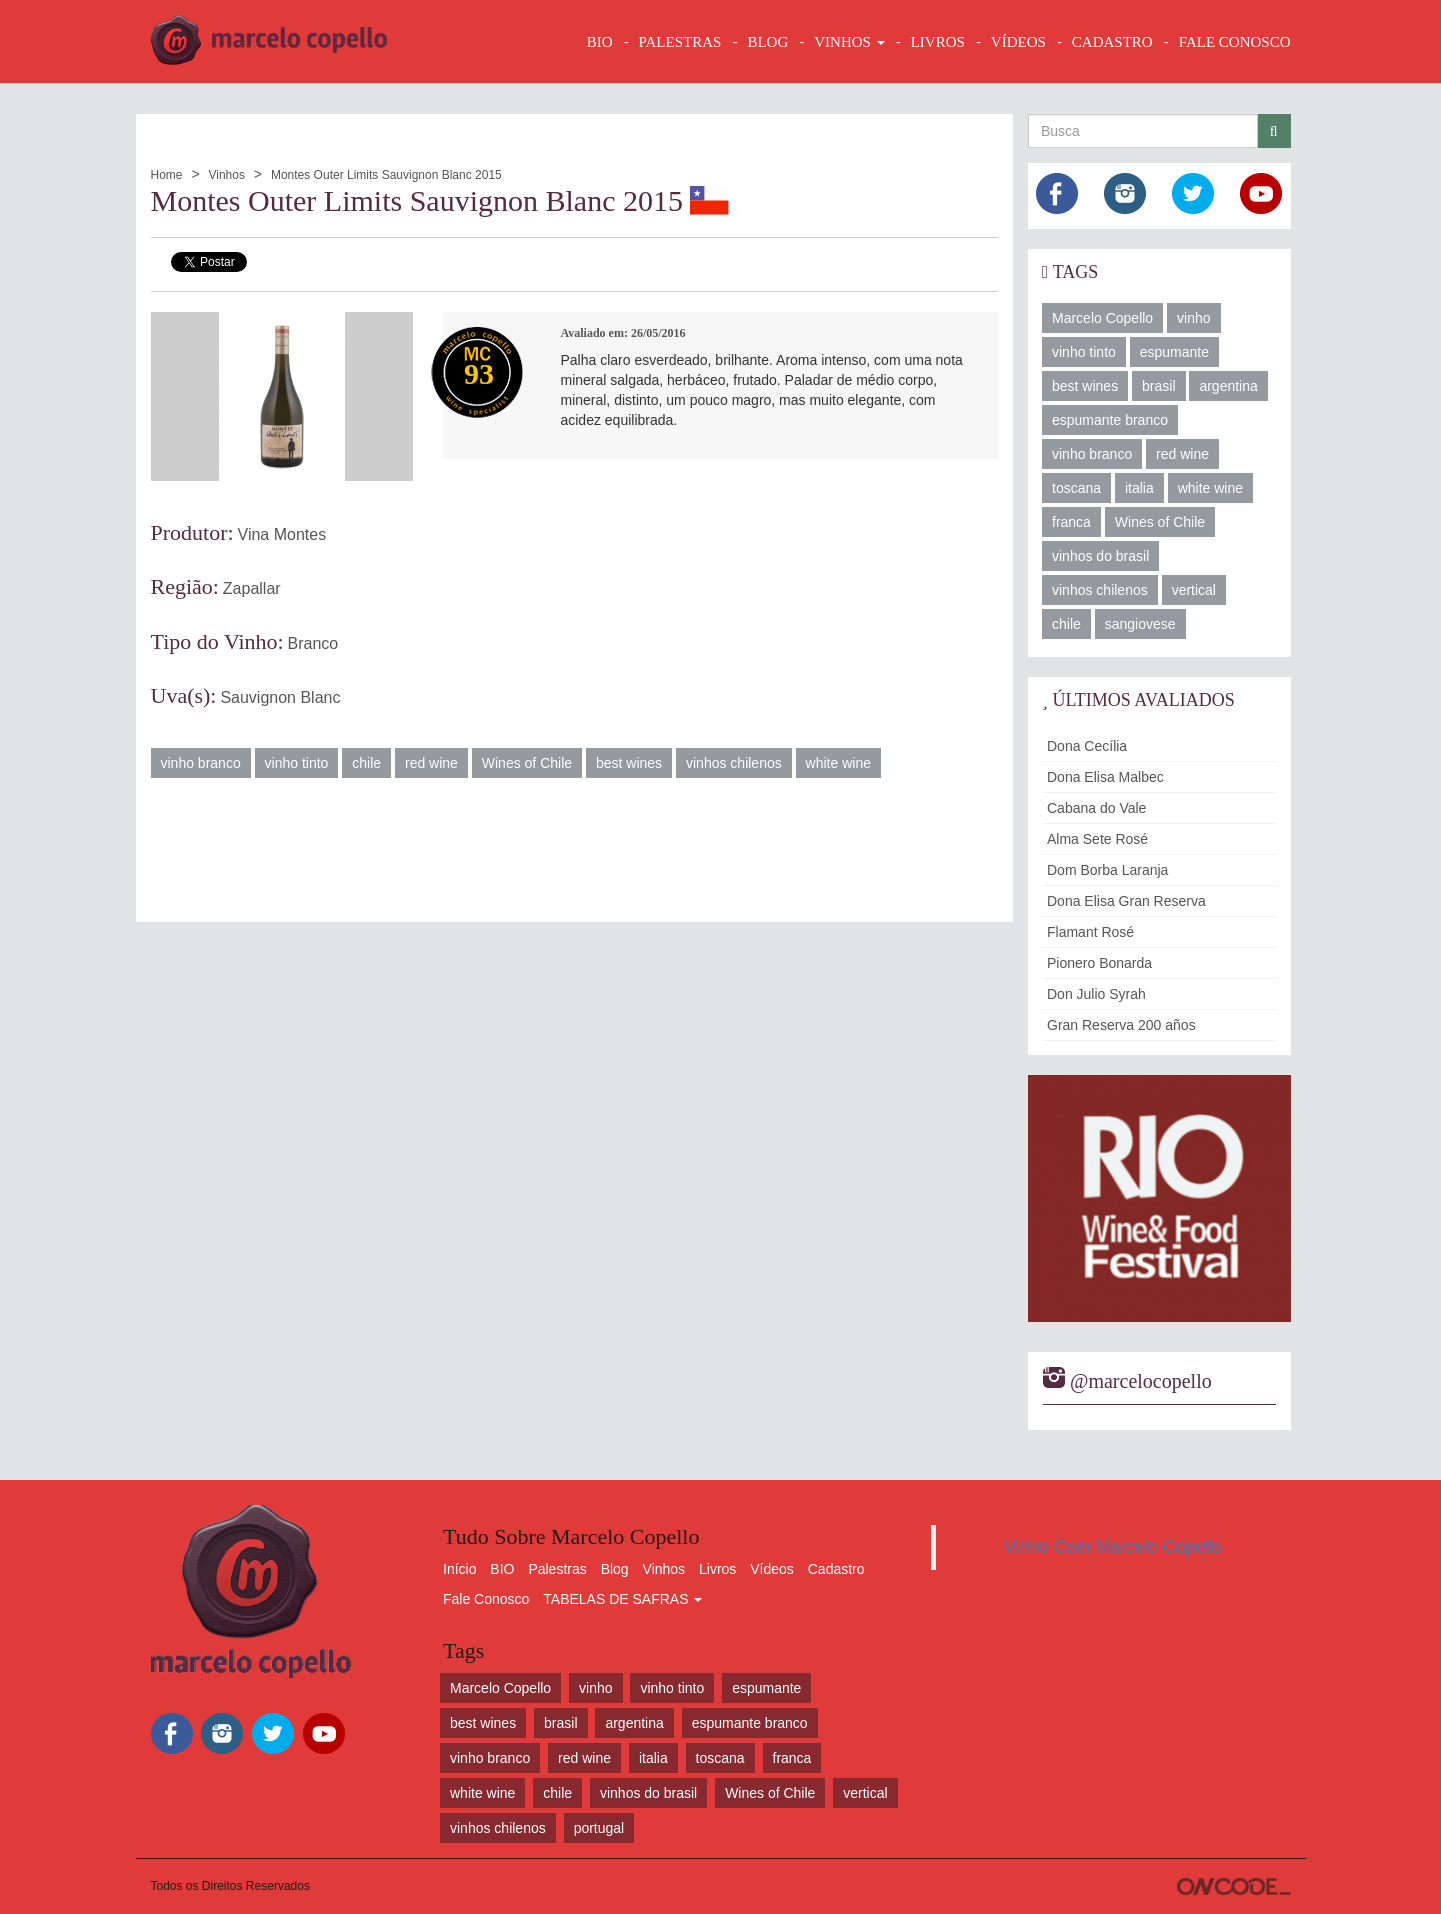  Describe the element at coordinates (767, 42) in the screenshot. I see `BLOG` at that location.